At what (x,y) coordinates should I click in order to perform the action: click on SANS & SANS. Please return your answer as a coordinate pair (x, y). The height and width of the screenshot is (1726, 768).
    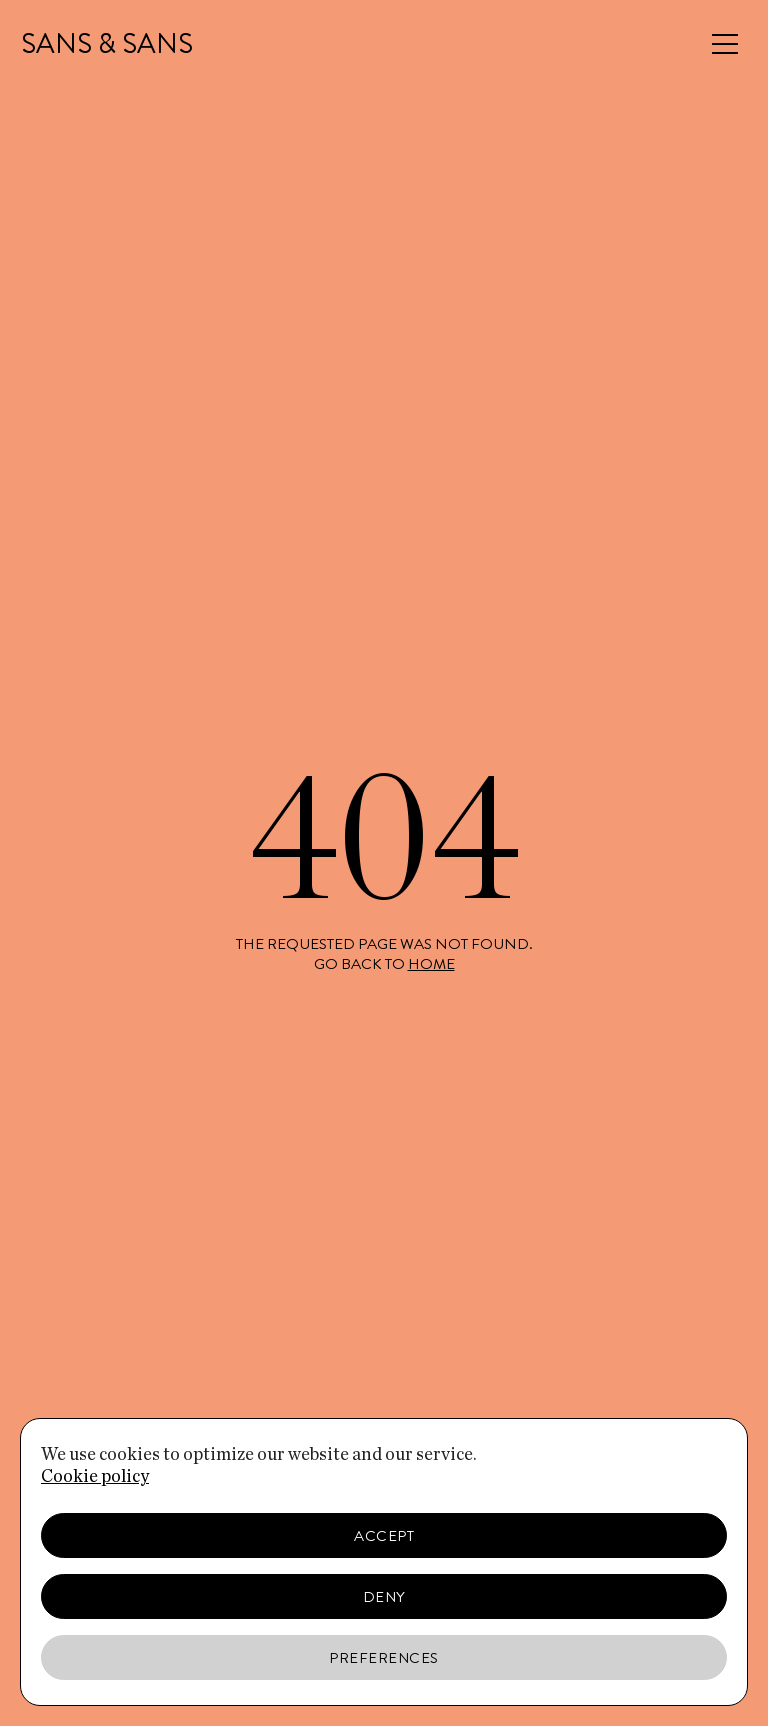
    Looking at the image, I should click on (107, 44).